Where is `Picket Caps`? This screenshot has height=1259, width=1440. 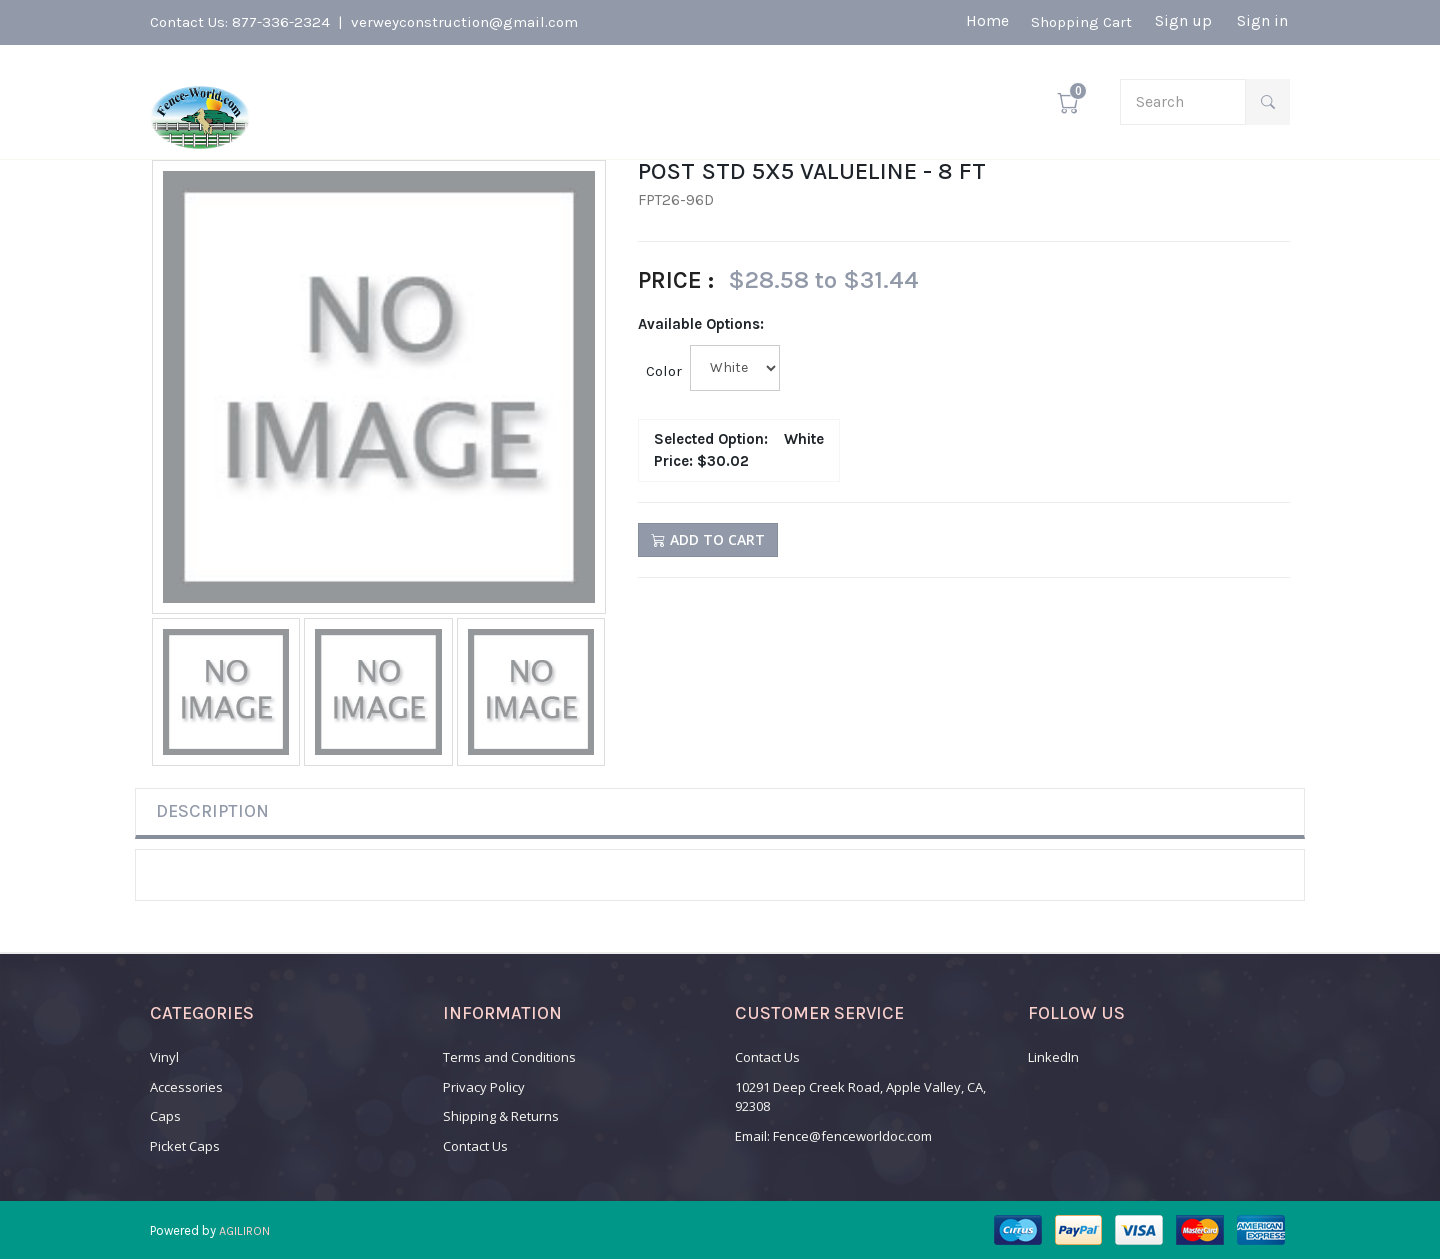
Picket Caps is located at coordinates (185, 1146).